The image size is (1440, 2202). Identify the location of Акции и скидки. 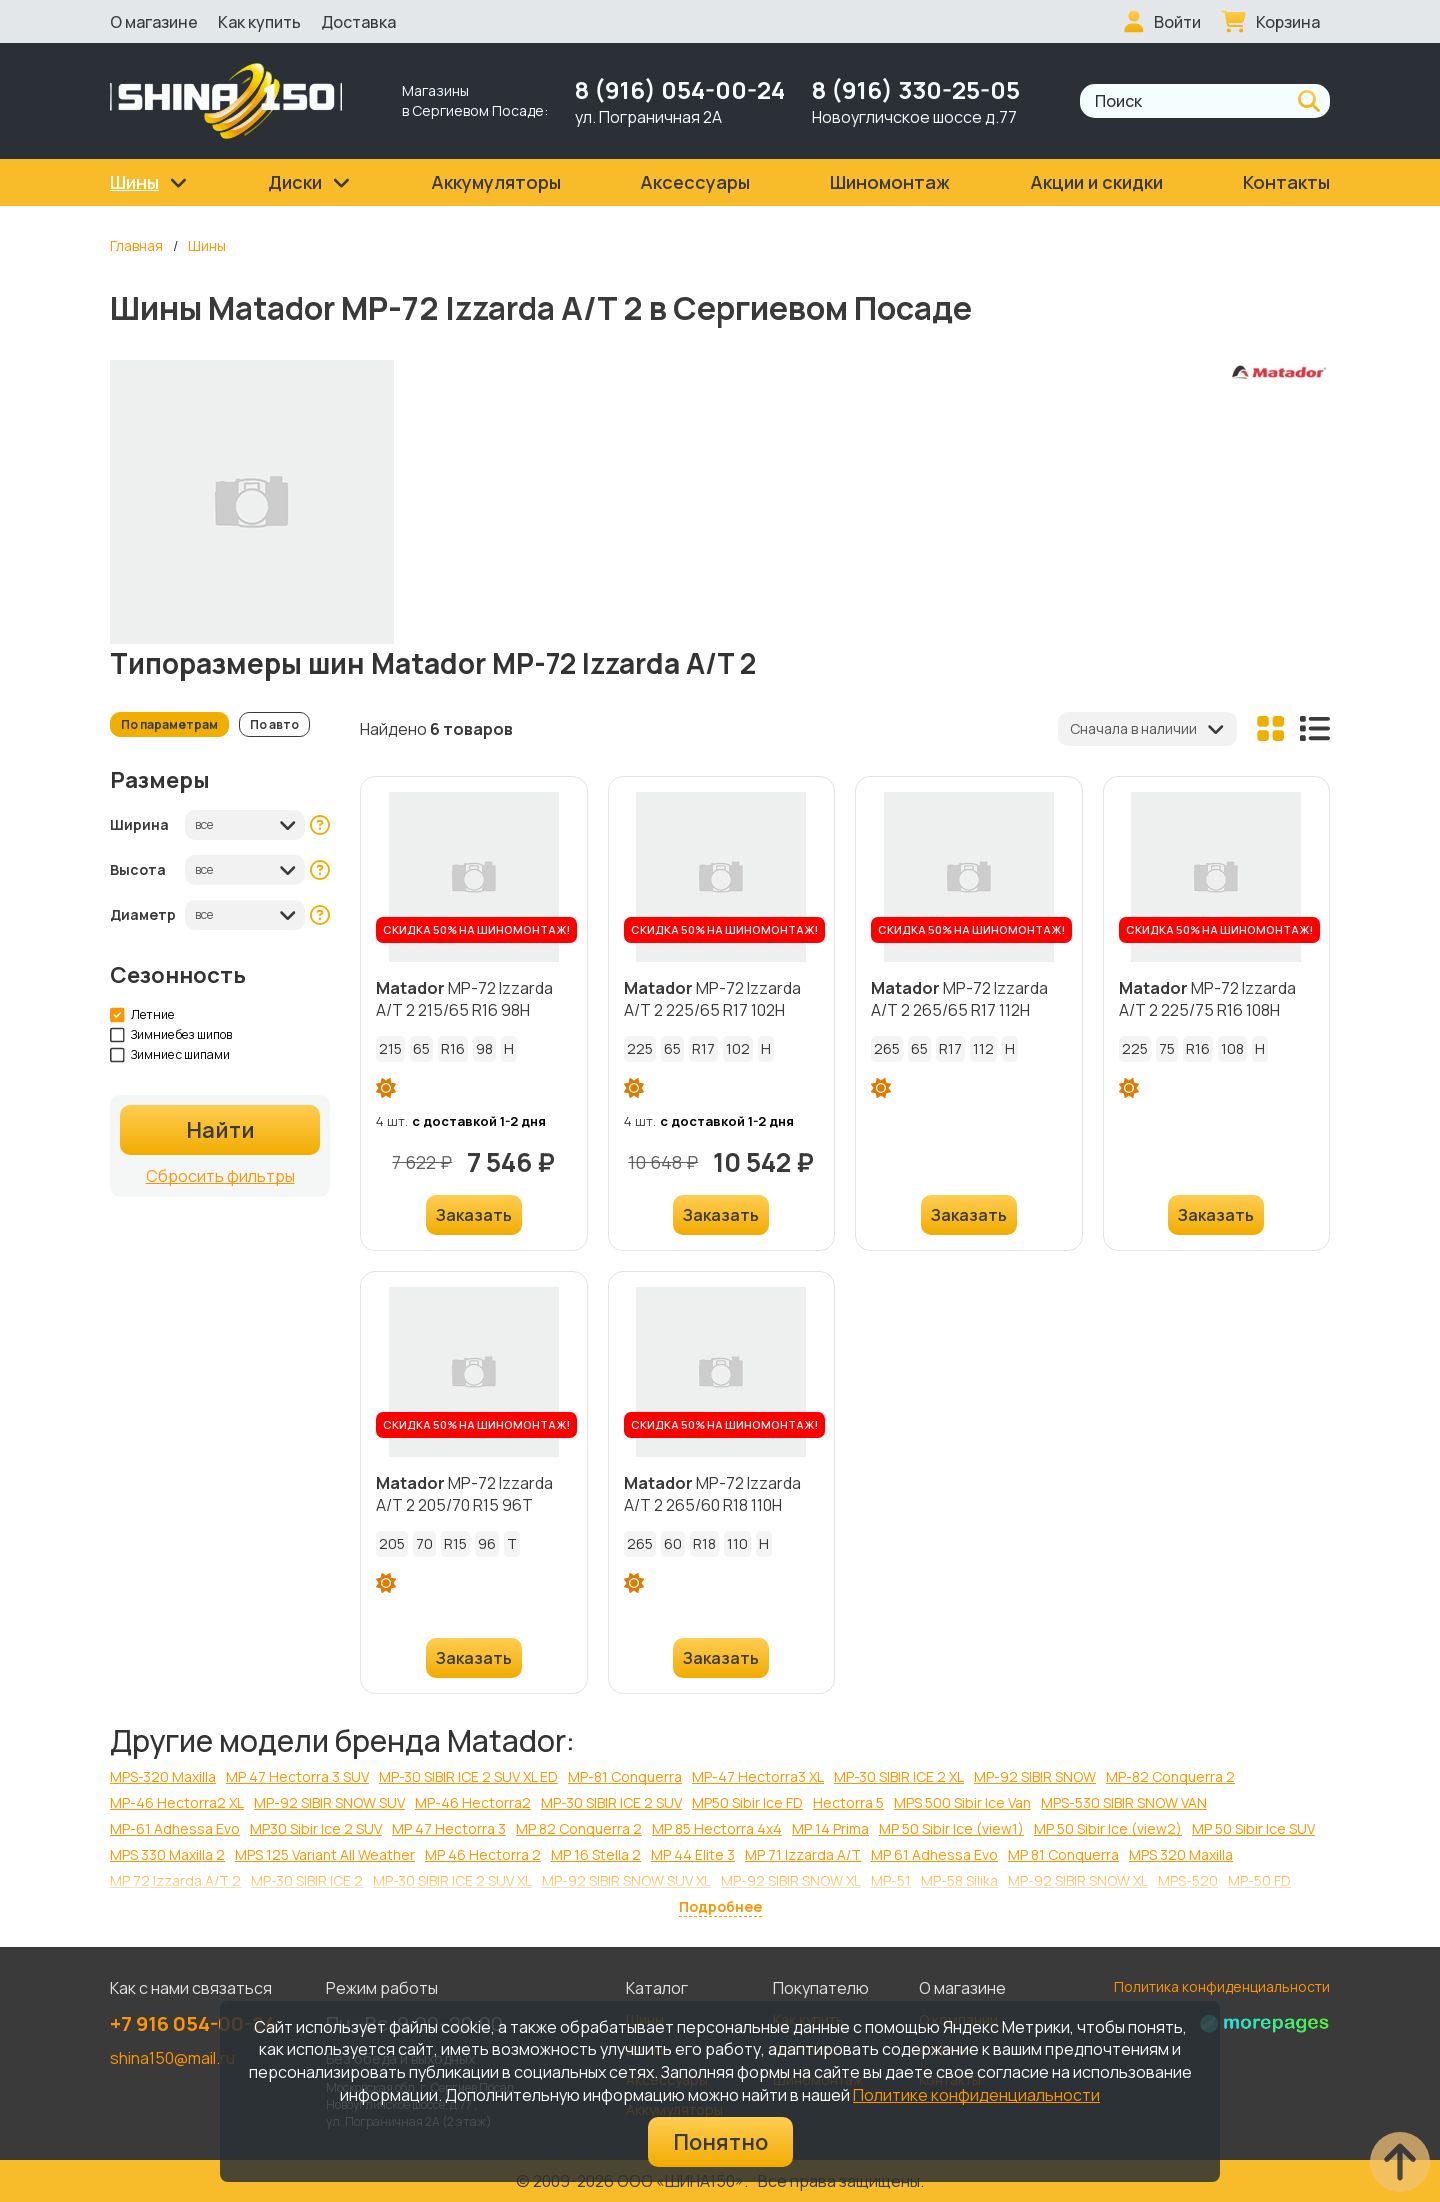
(1096, 182).